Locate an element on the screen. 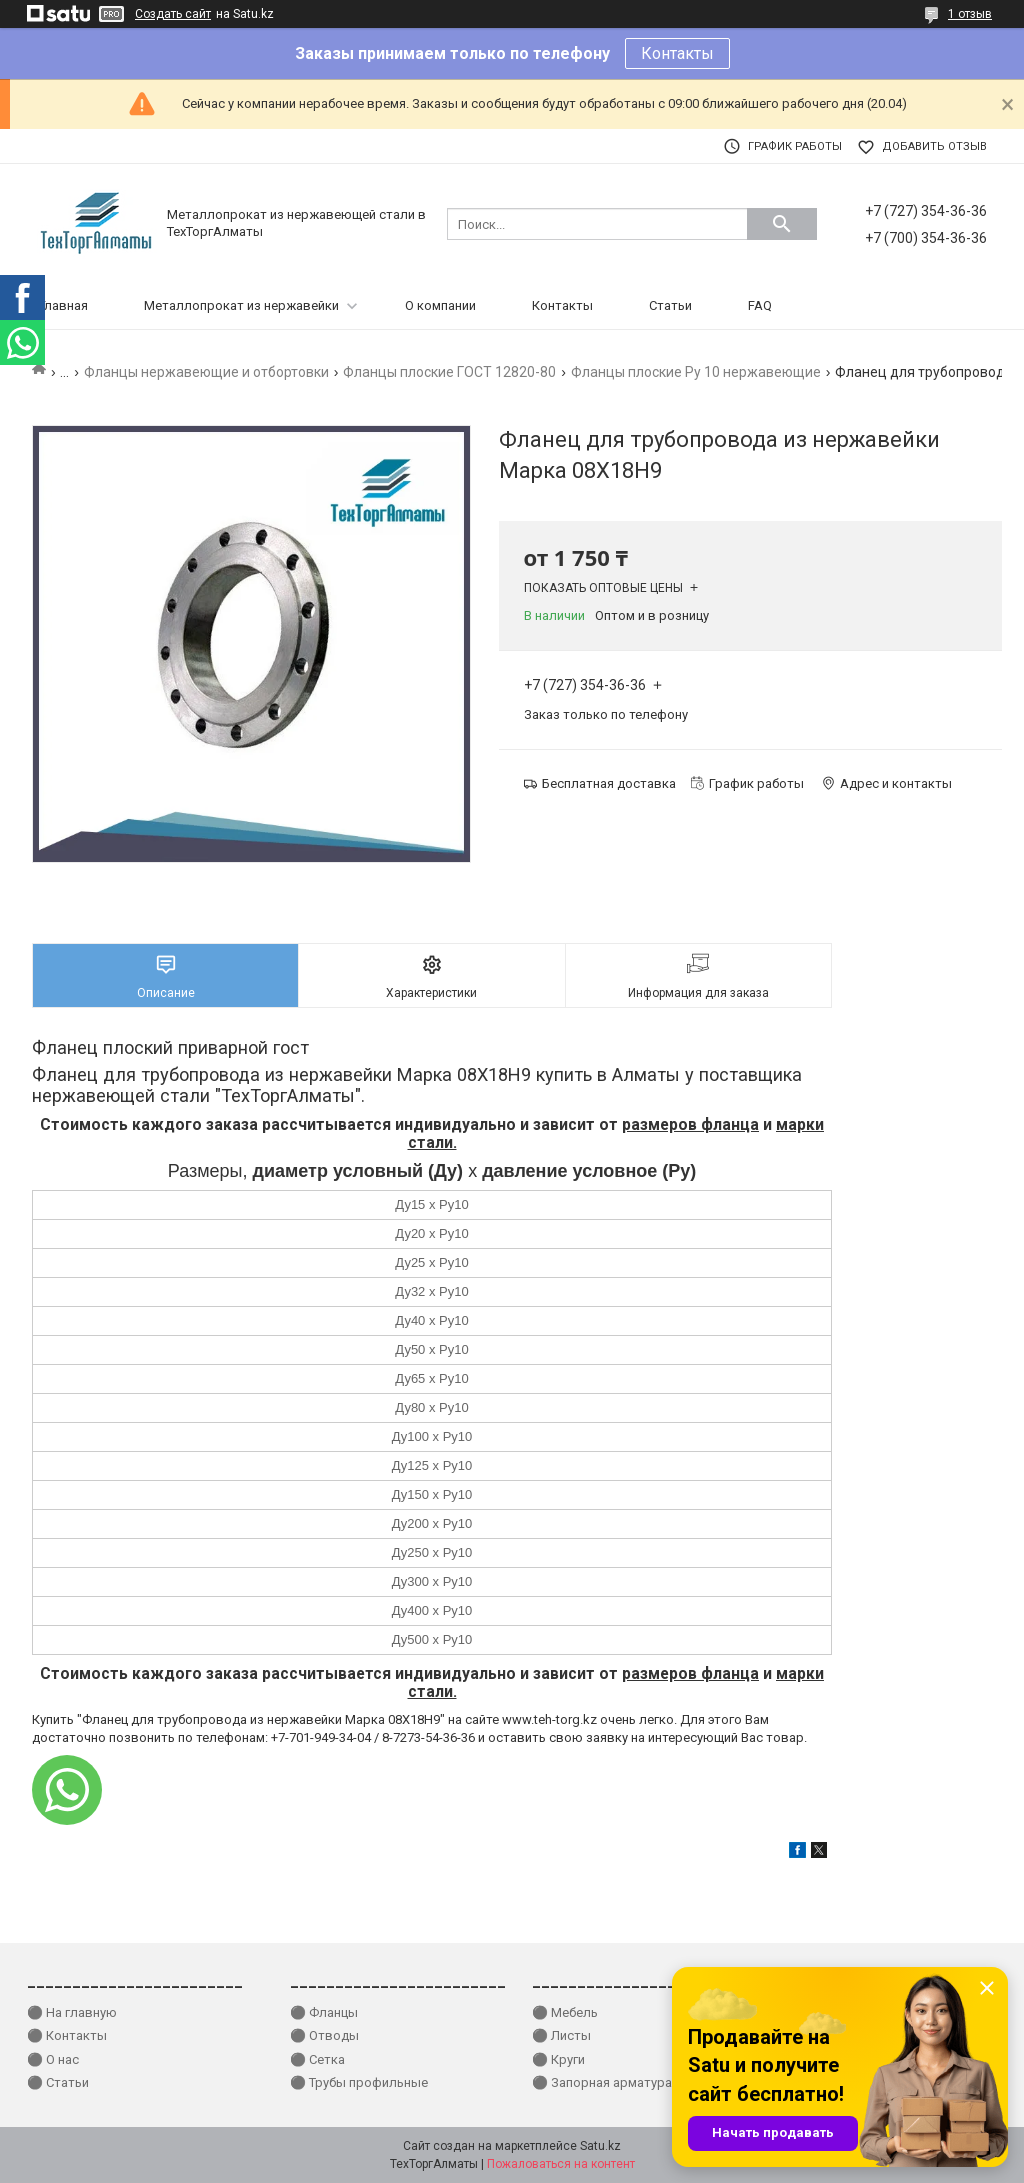 The width and height of the screenshot is (1024, 2183). Добавить отзыв is located at coordinates (934, 146).